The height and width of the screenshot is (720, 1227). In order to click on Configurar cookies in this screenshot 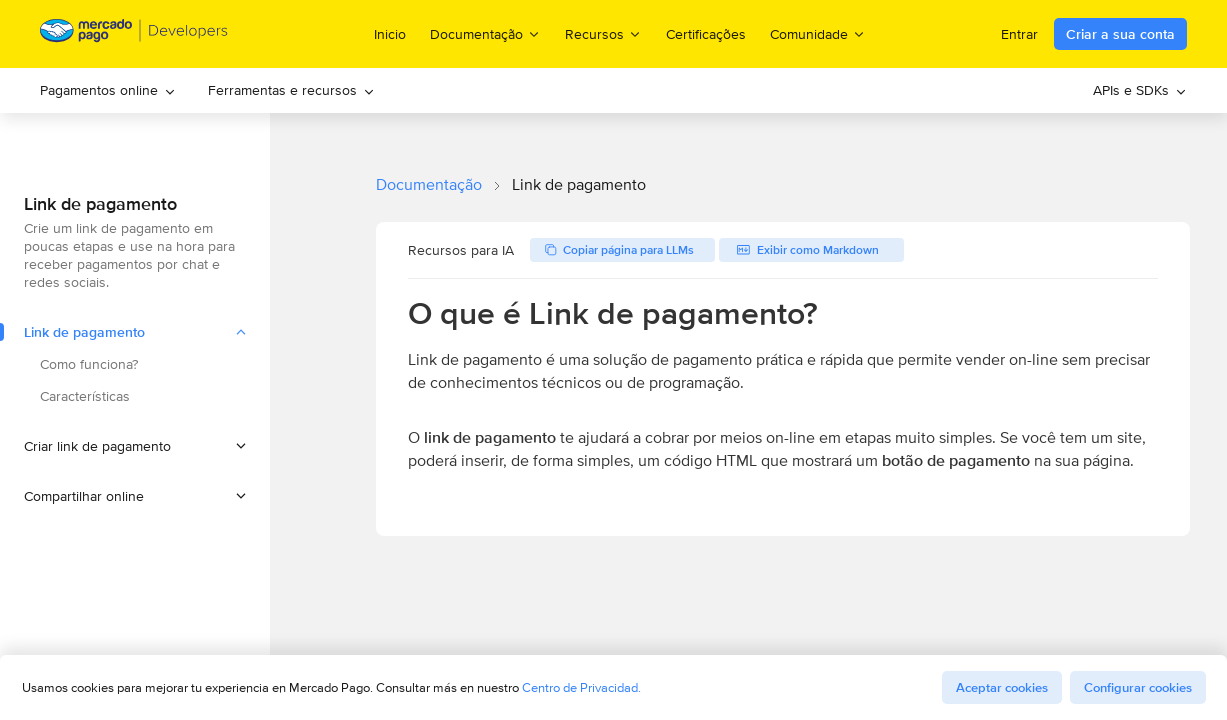, I will do `click(1138, 687)`.